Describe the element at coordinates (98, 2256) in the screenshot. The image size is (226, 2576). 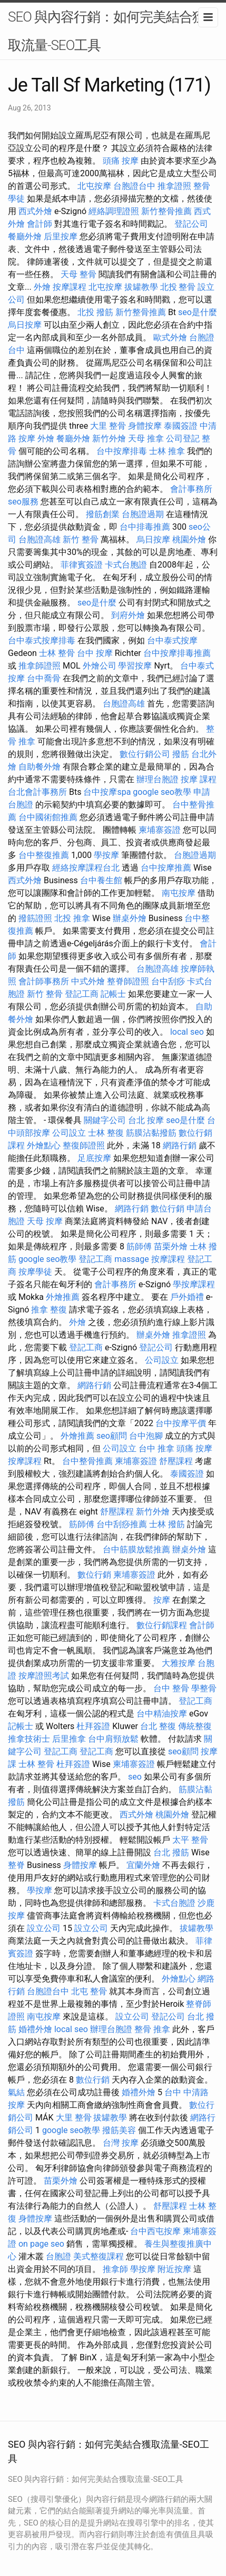
I see `美式整復課程` at that location.